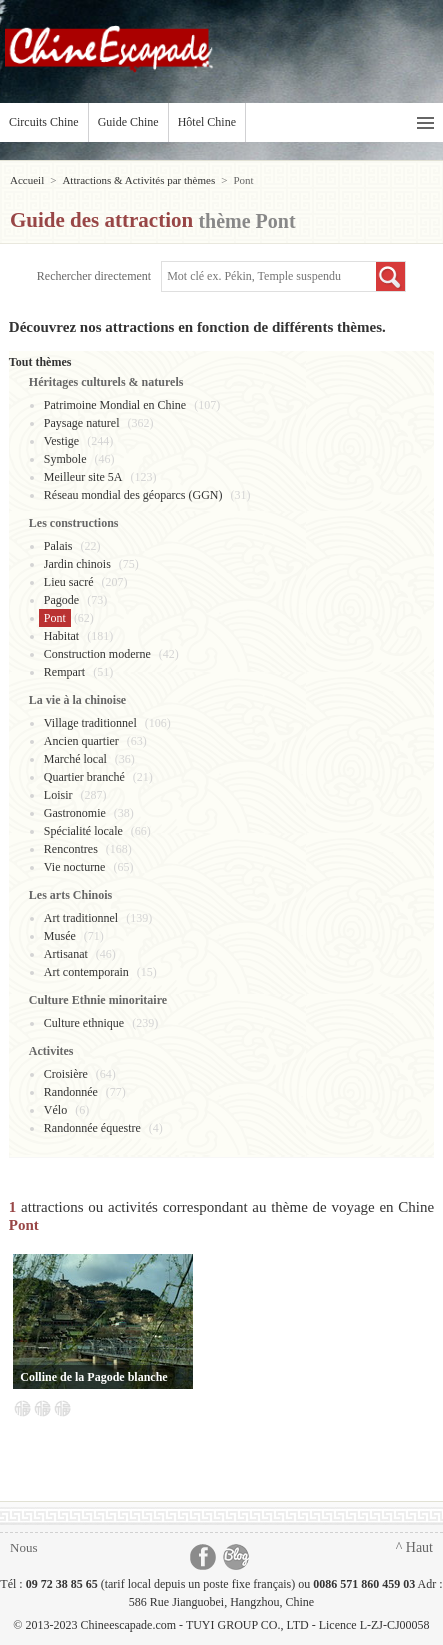  I want to click on Pagode, so click(61, 600).